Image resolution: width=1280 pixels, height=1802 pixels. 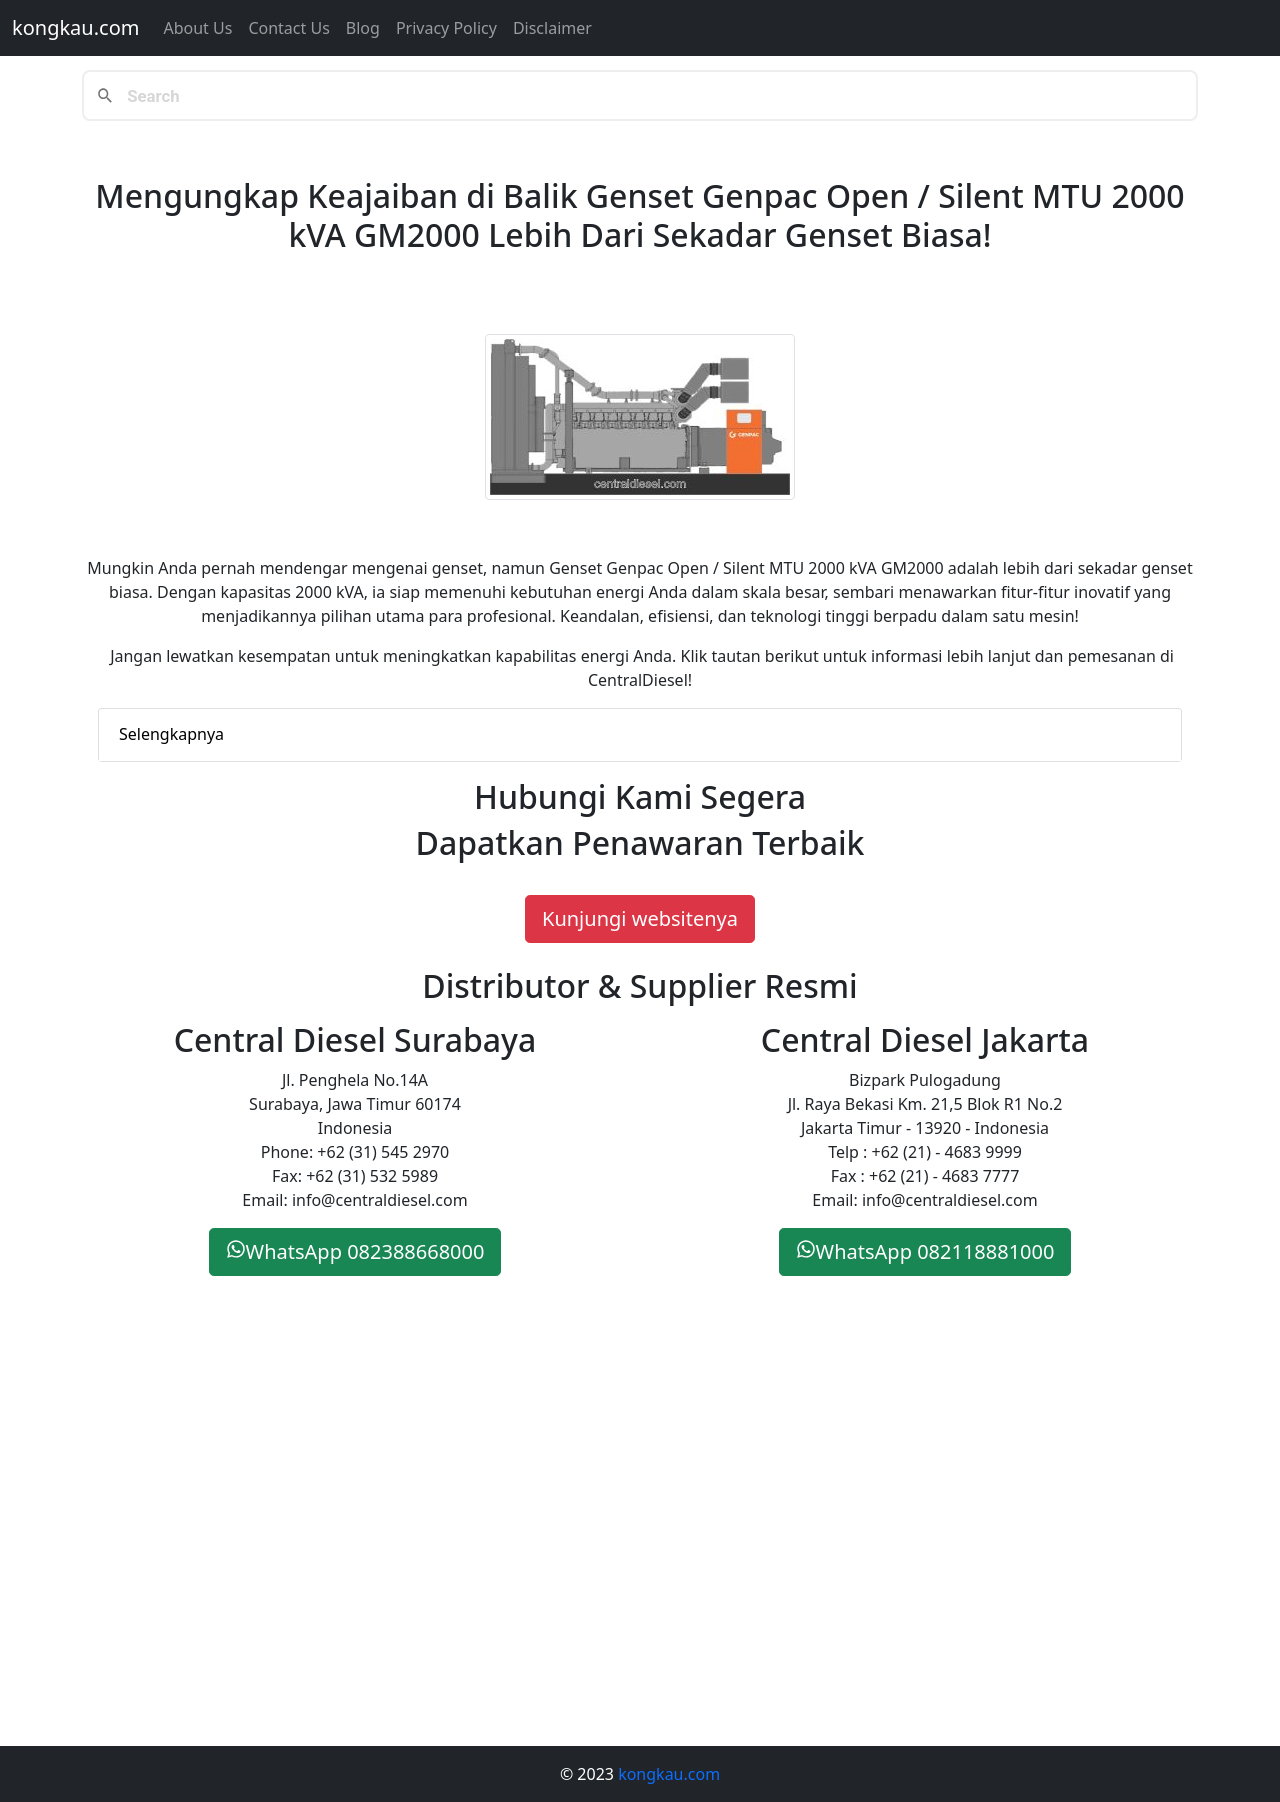 I want to click on Kunjungi websitenya, so click(x=640, y=918).